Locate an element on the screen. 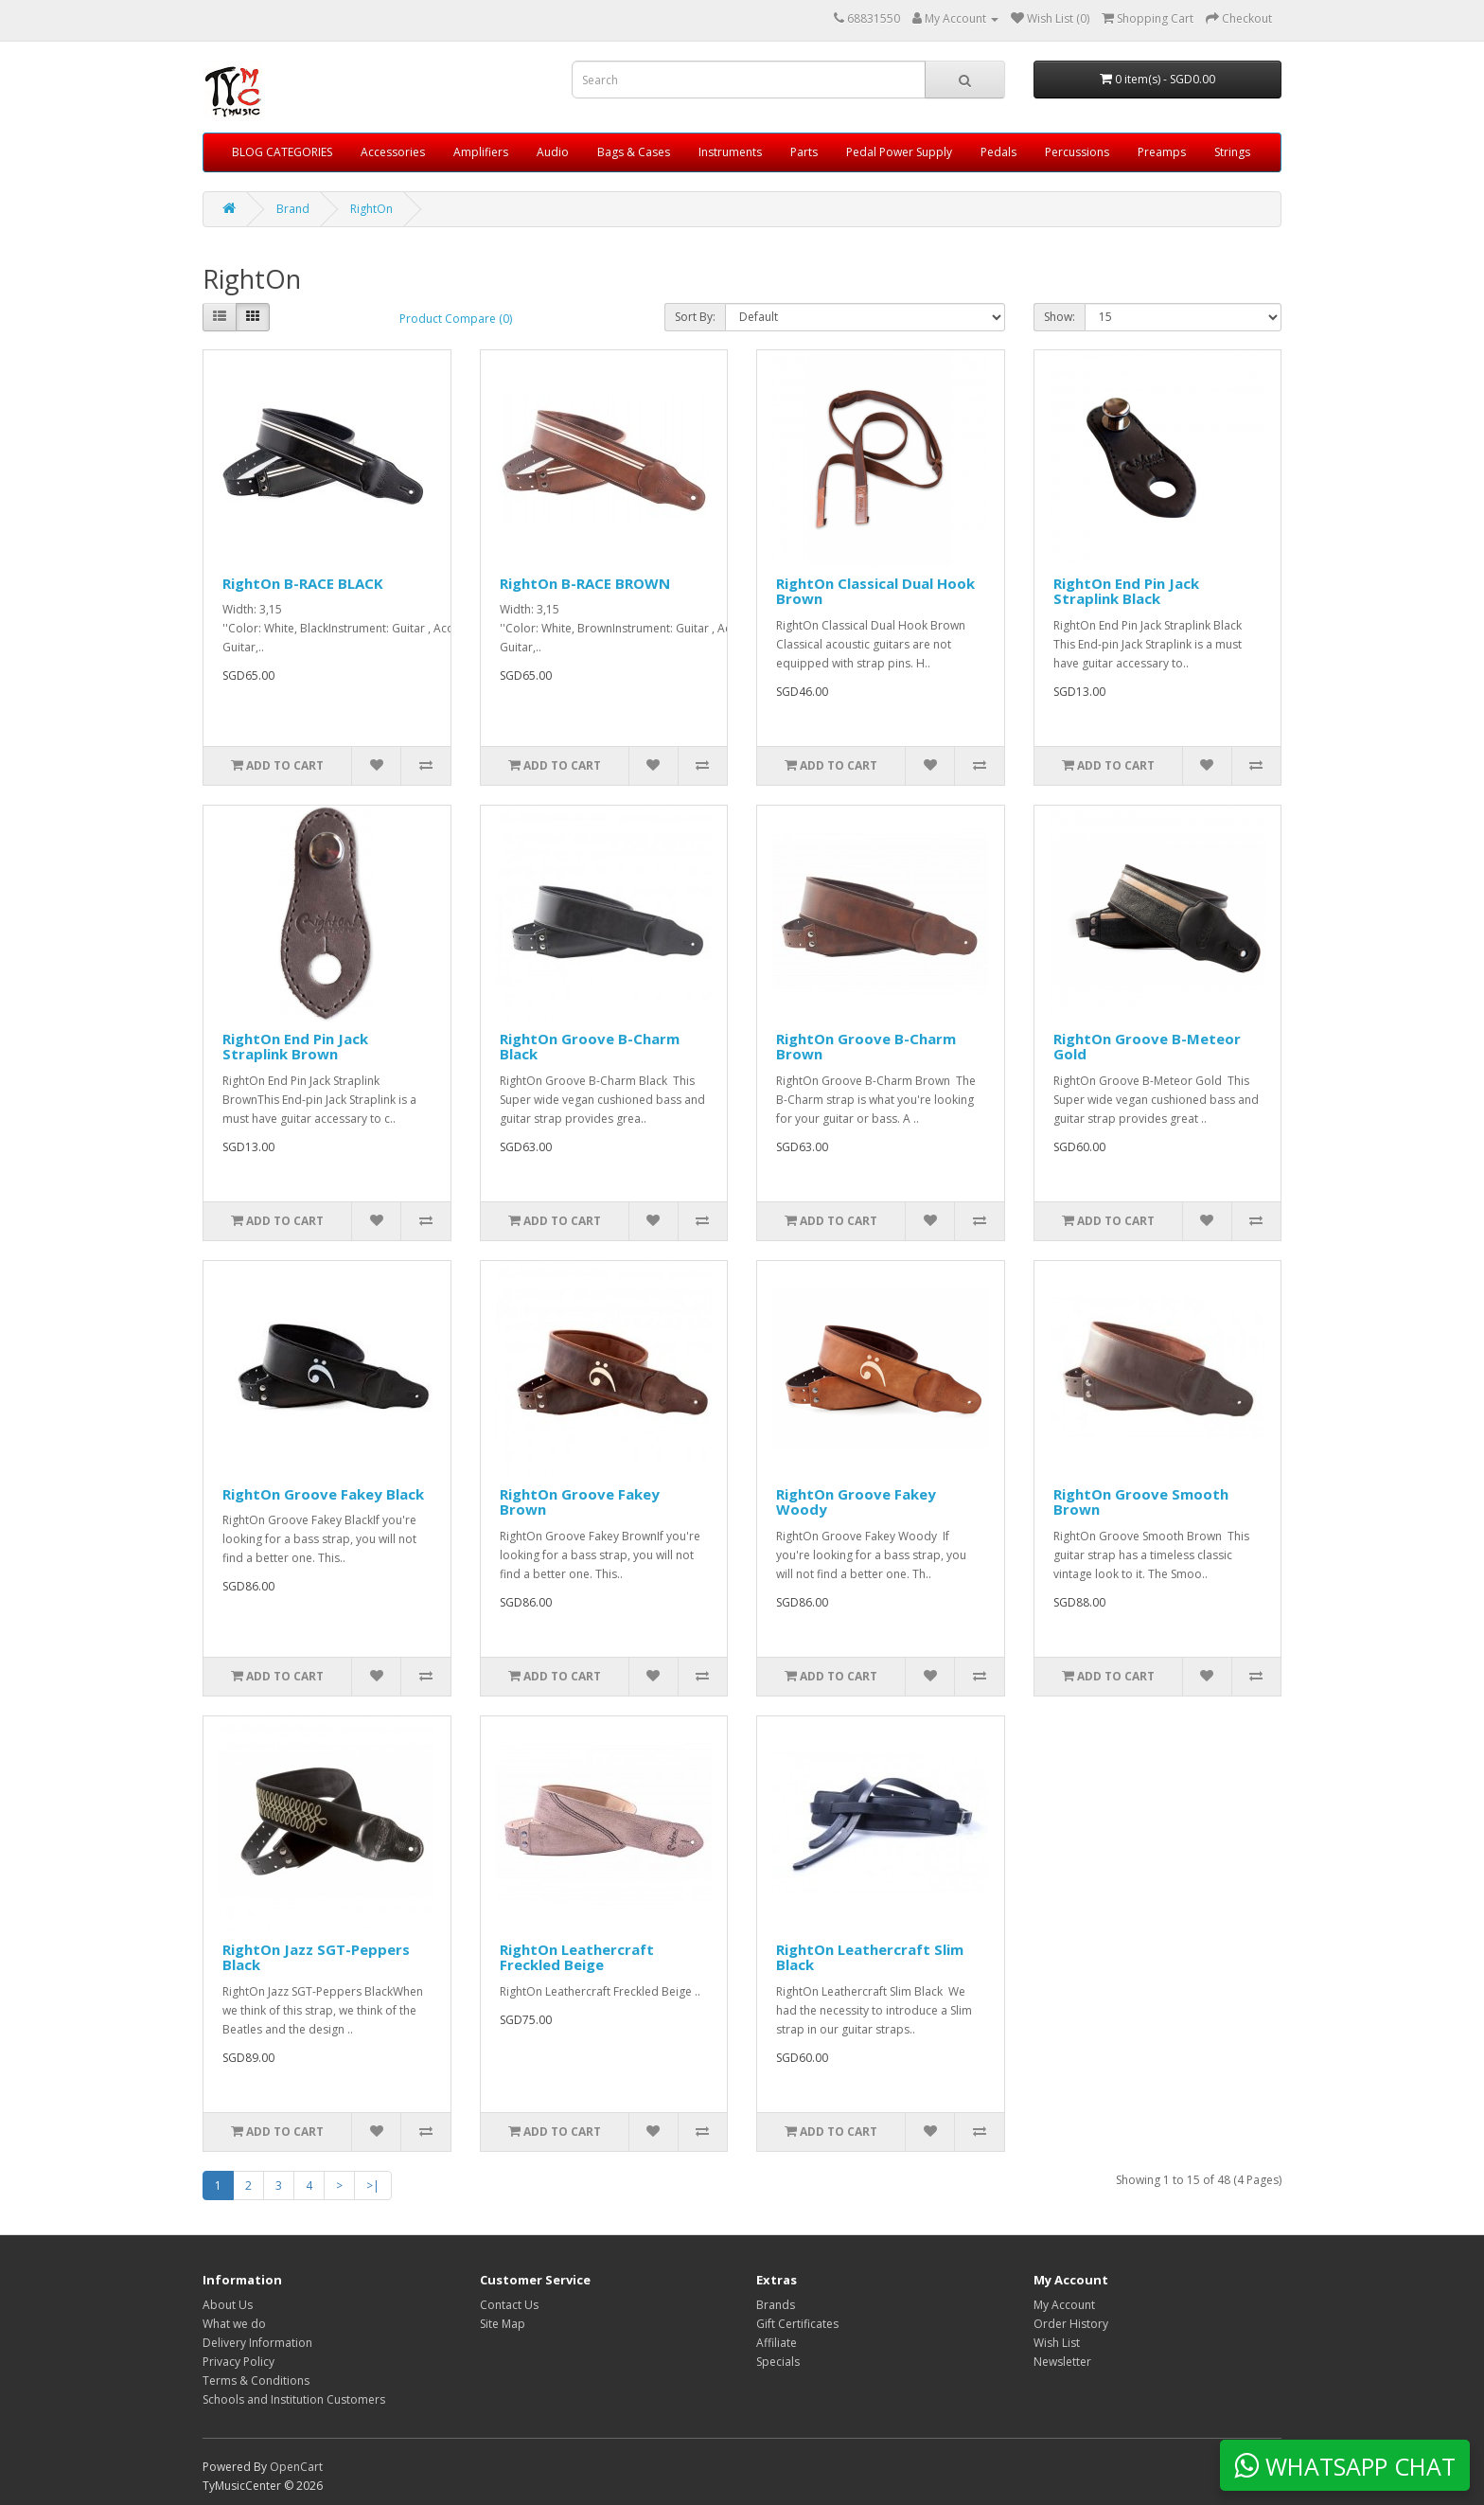  RightOn Groove Fakey Brown is located at coordinates (580, 1501).